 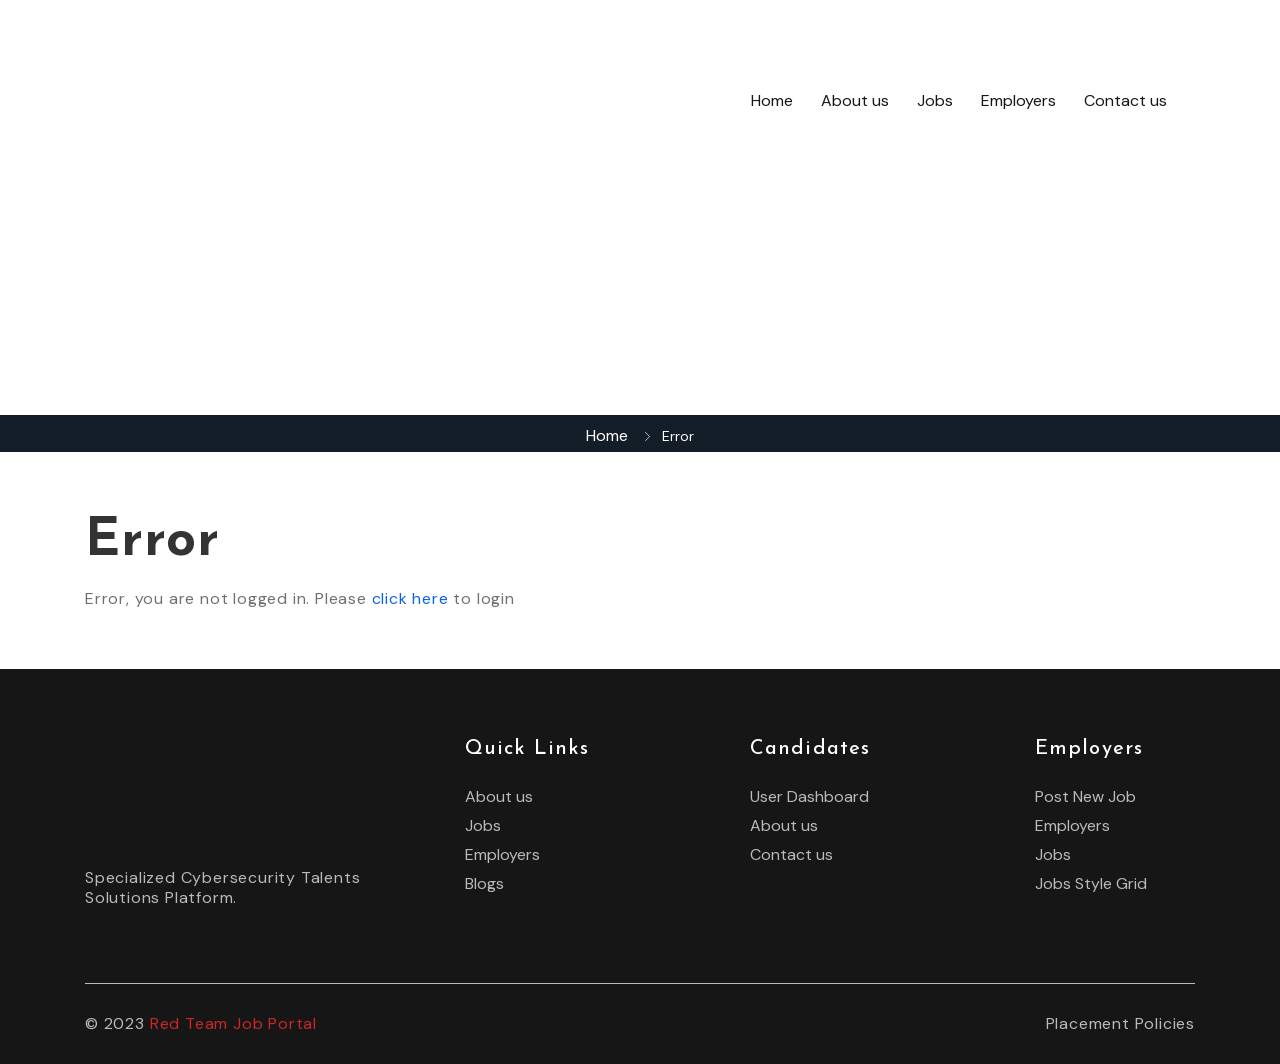 What do you see at coordinates (233, 1024) in the screenshot?
I see `Red Team Job Portal` at bounding box center [233, 1024].